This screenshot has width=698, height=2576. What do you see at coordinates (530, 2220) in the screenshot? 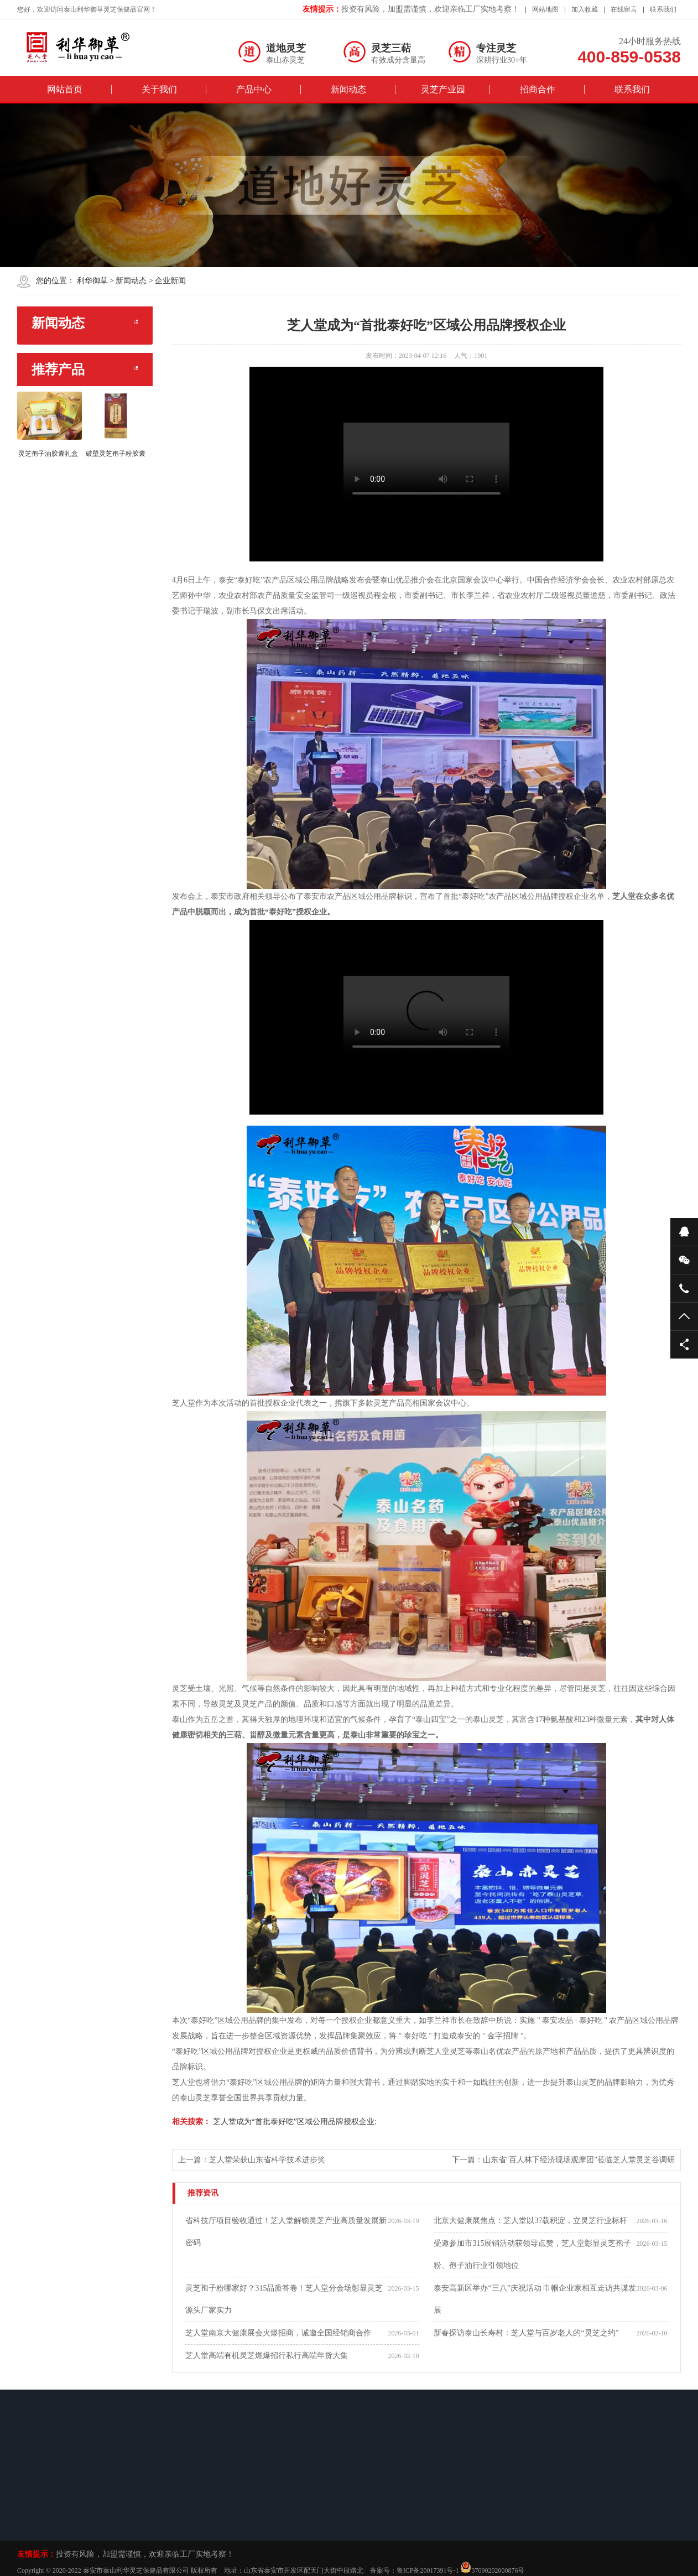
I see `北京大健康展焦点：芝人堂以37载积淀，立灵芝行业标杆` at bounding box center [530, 2220].